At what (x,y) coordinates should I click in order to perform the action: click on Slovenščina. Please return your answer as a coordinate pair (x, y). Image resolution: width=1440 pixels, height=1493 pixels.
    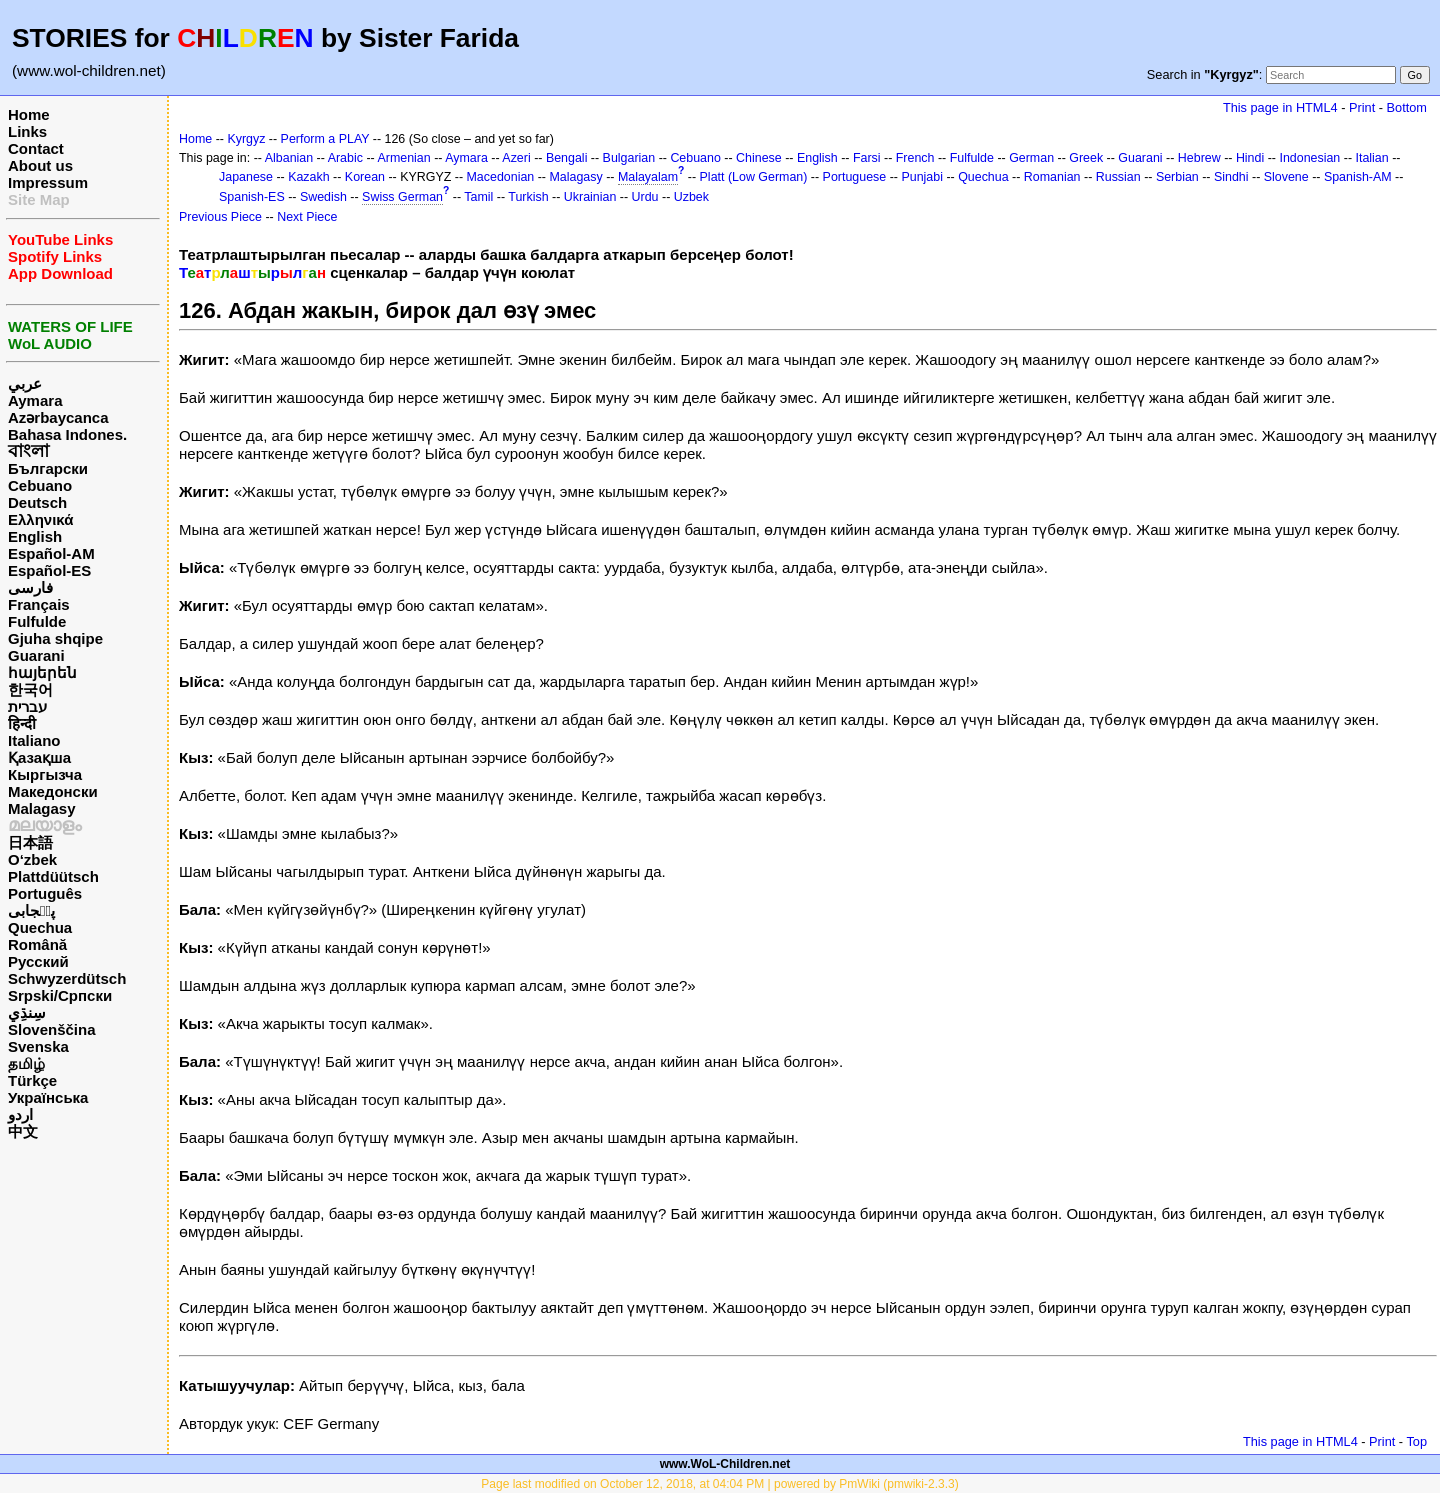
    Looking at the image, I should click on (52, 1029).